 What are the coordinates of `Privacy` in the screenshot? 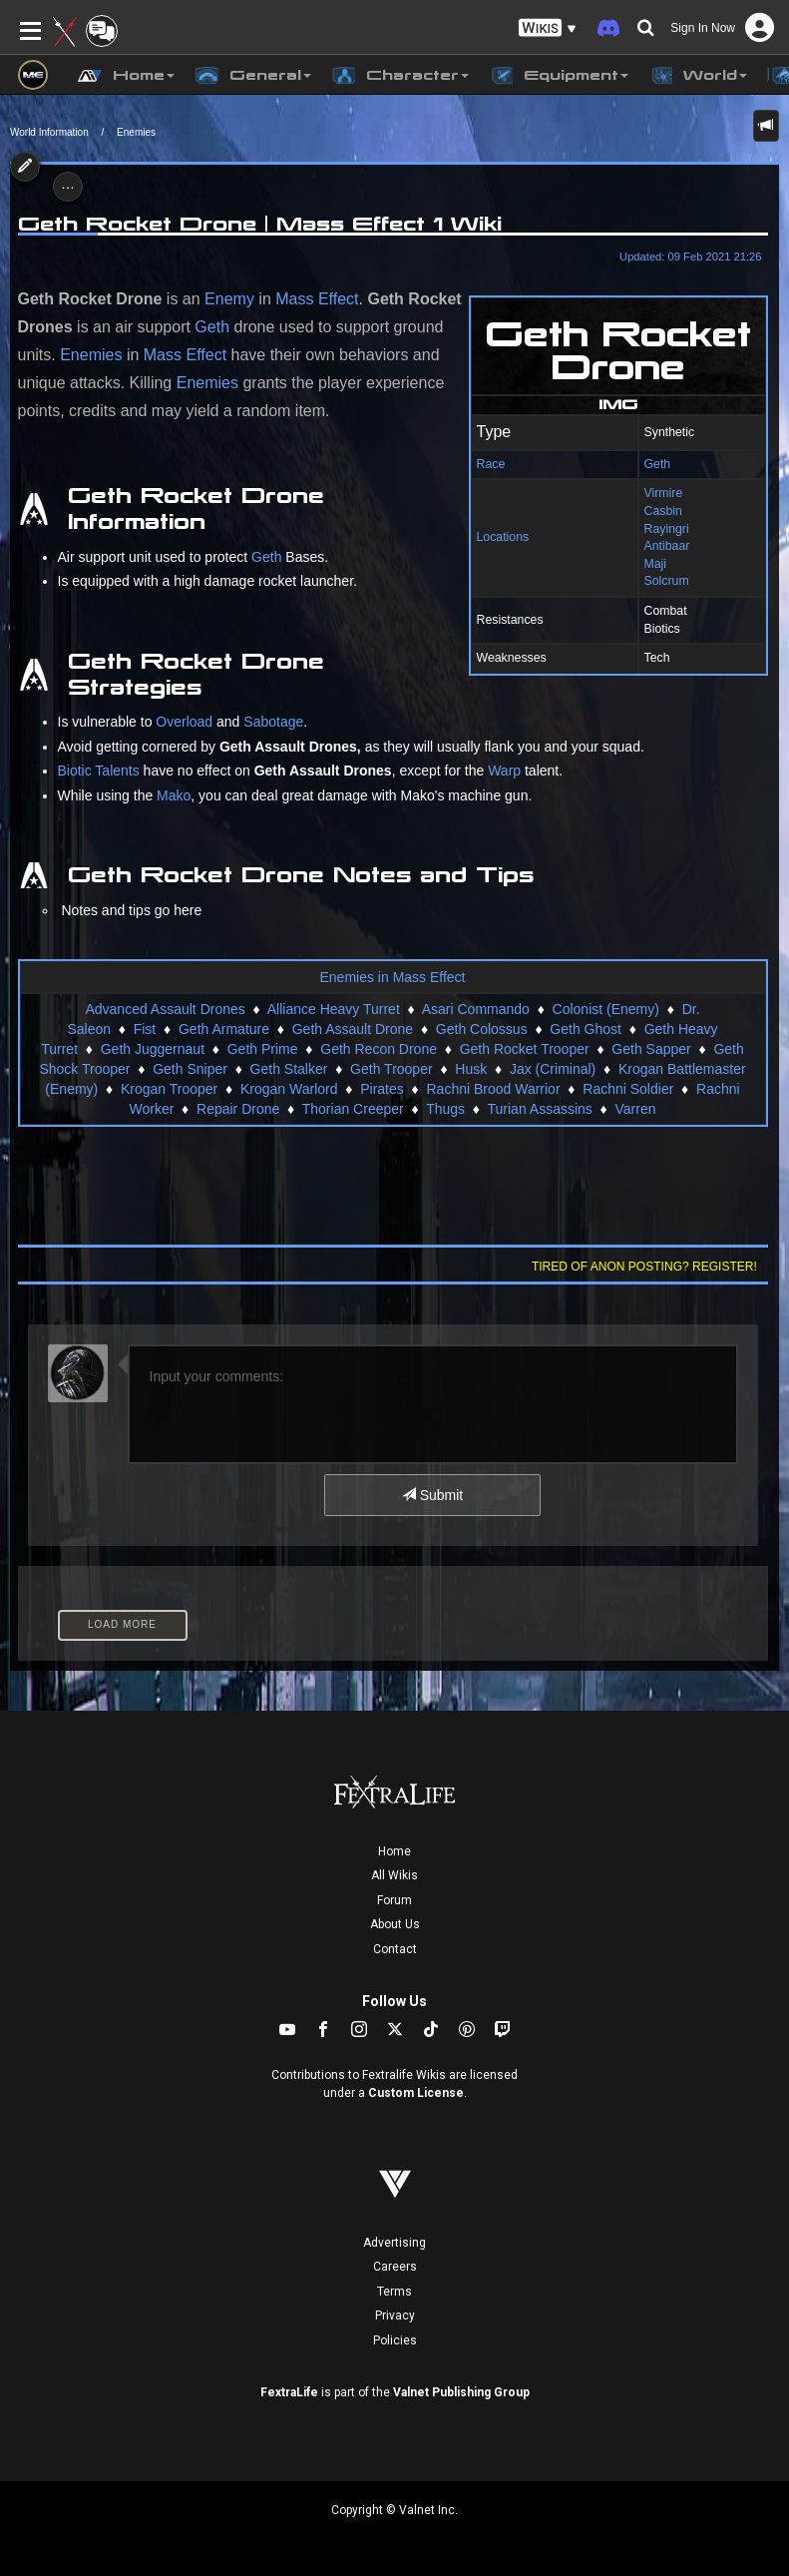 It's located at (395, 2315).